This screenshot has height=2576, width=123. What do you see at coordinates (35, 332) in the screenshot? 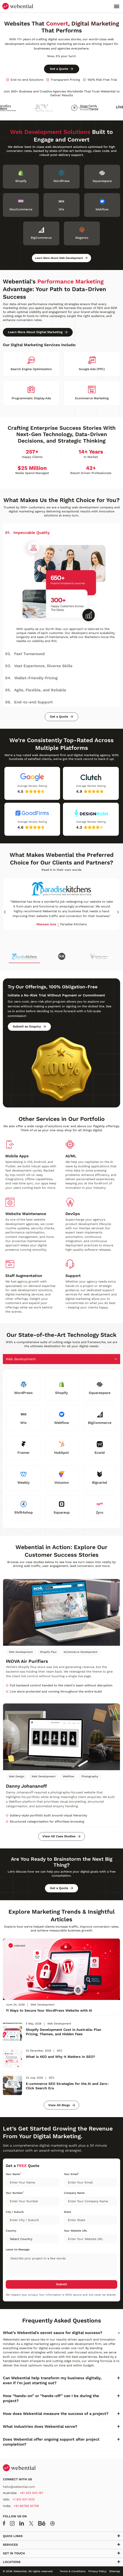
I see `Learn More About Digital Marketing` at bounding box center [35, 332].